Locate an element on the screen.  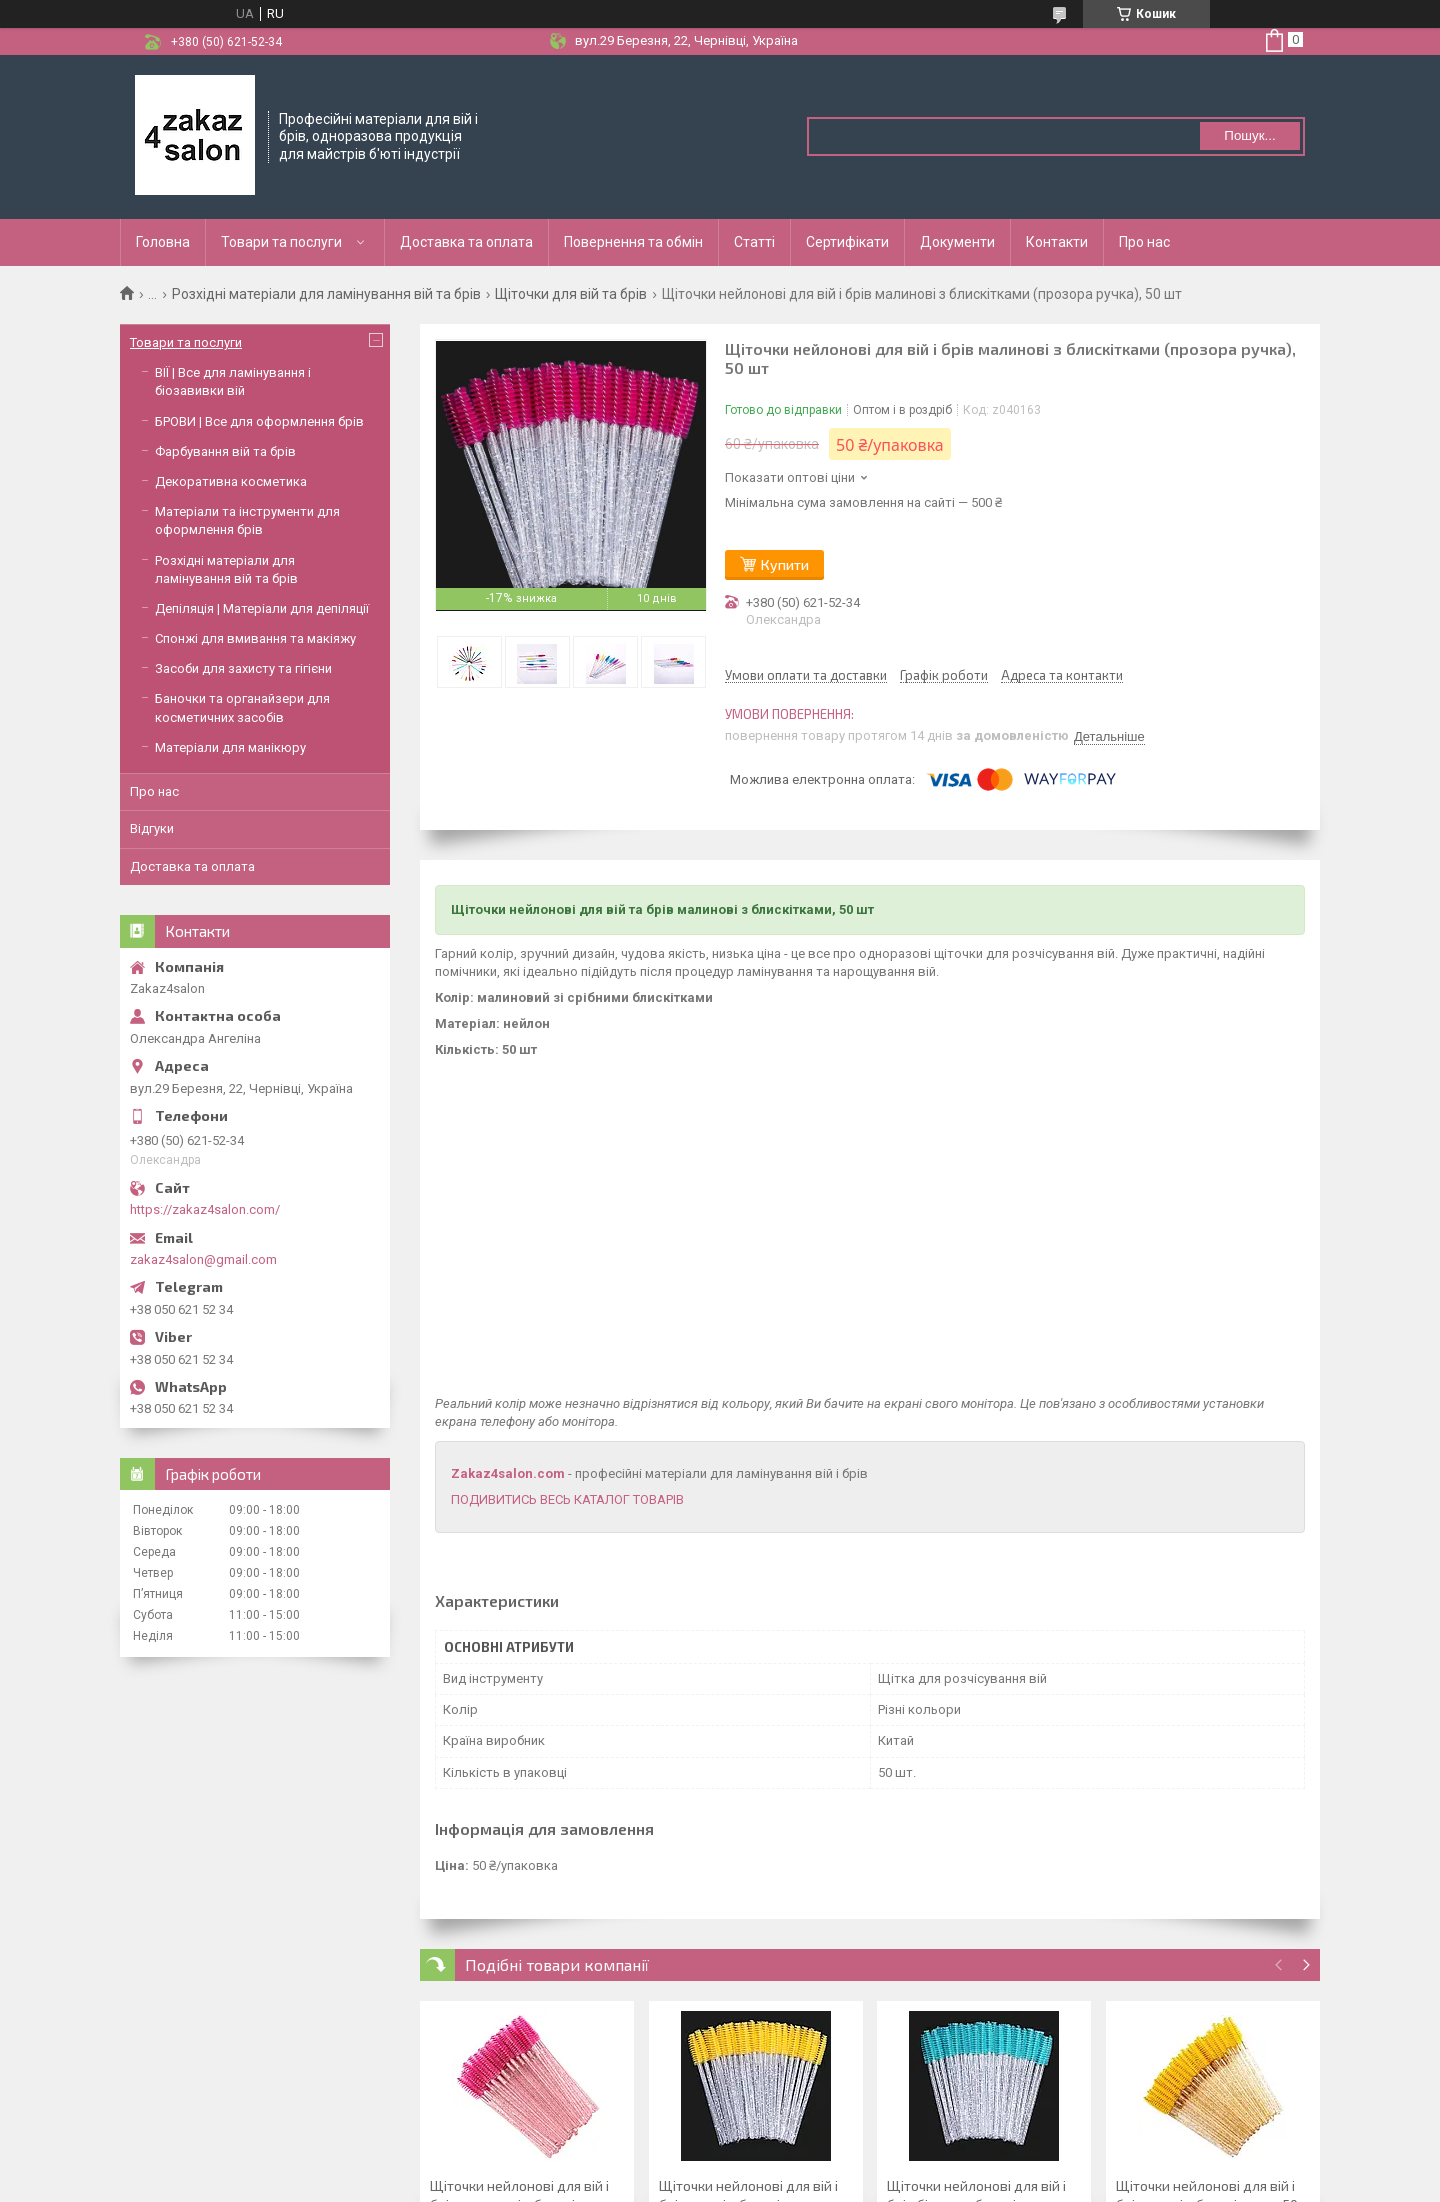
Декоративна косметика is located at coordinates (231, 481).